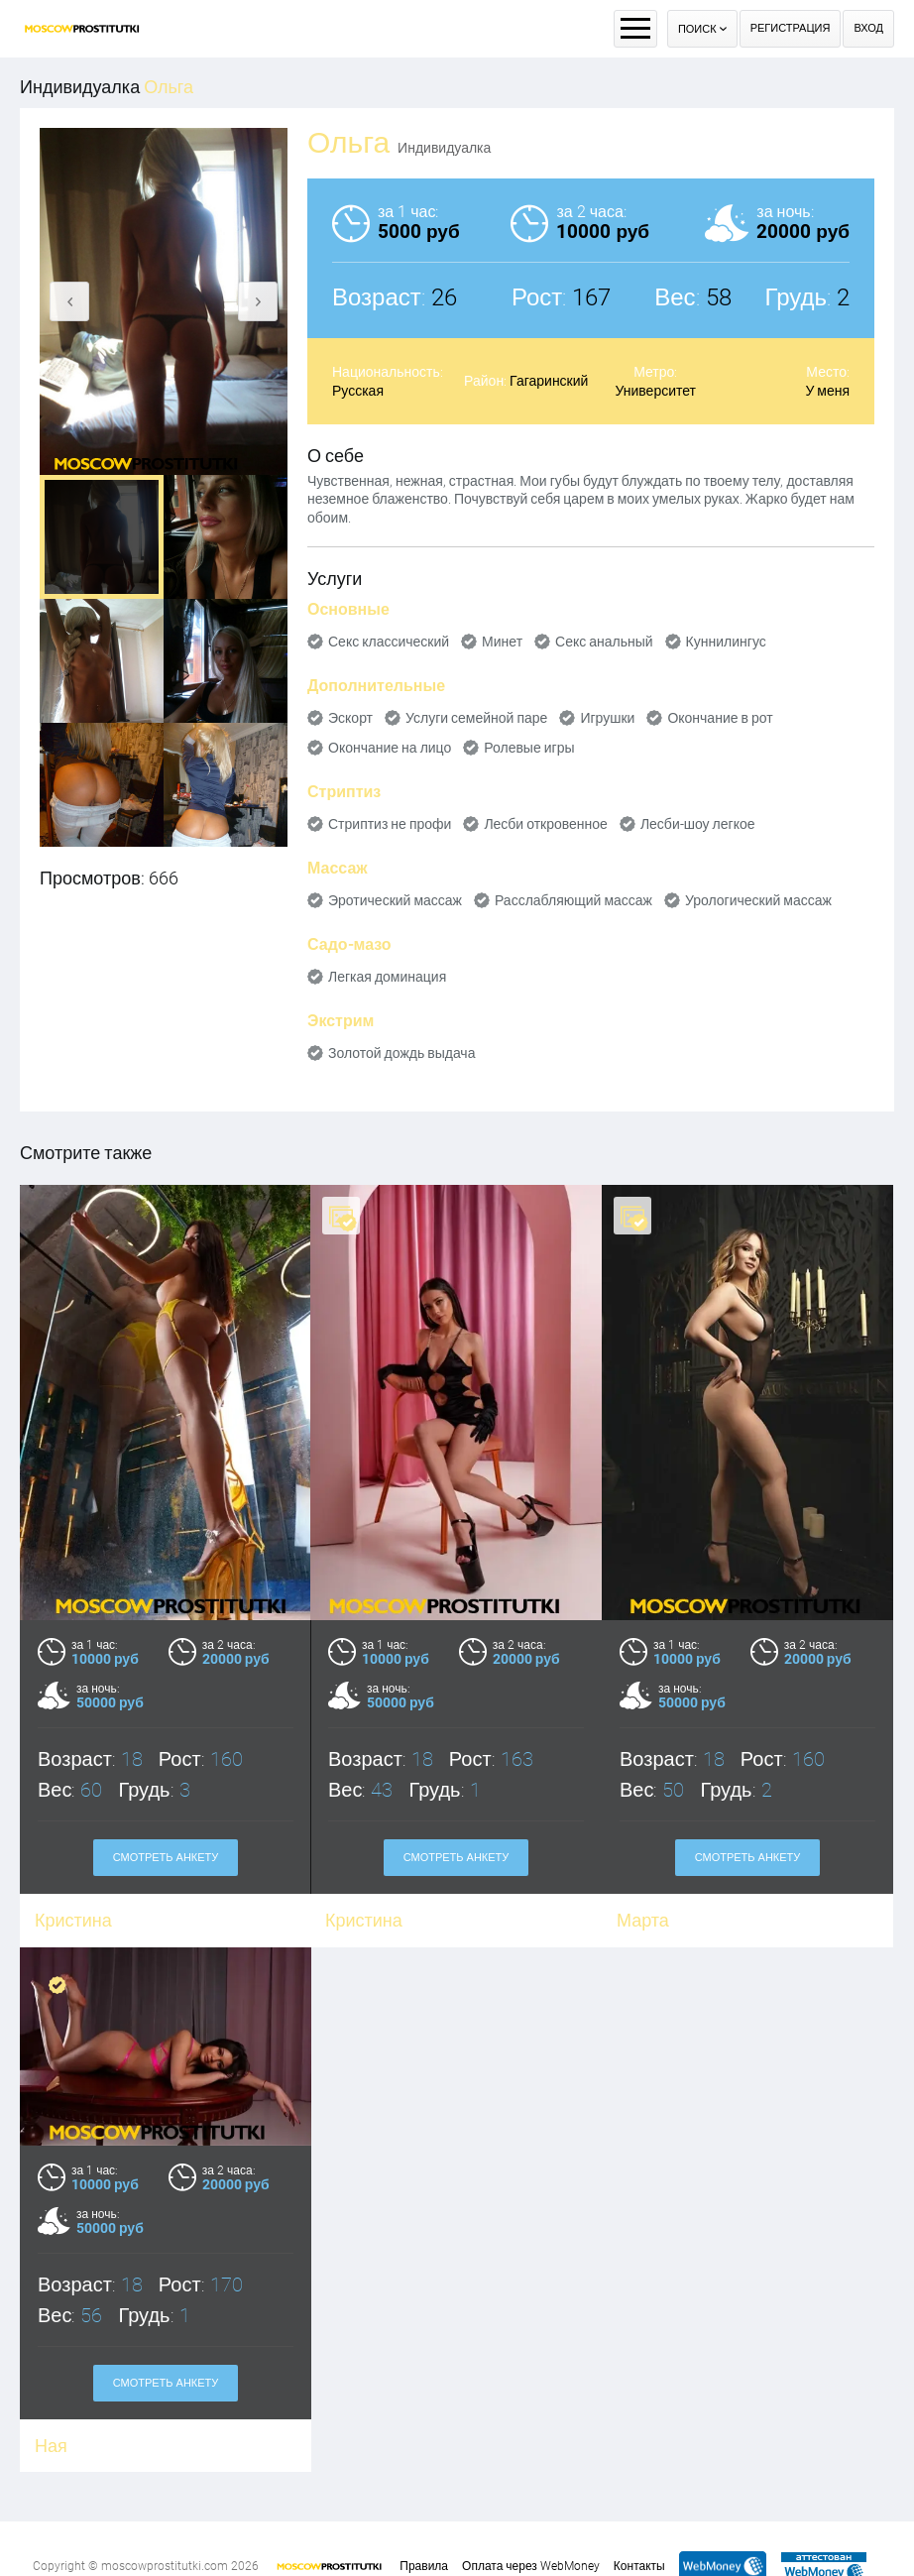 Image resolution: width=914 pixels, height=2576 pixels. What do you see at coordinates (529, 748) in the screenshot?
I see `Ролевые игры` at bounding box center [529, 748].